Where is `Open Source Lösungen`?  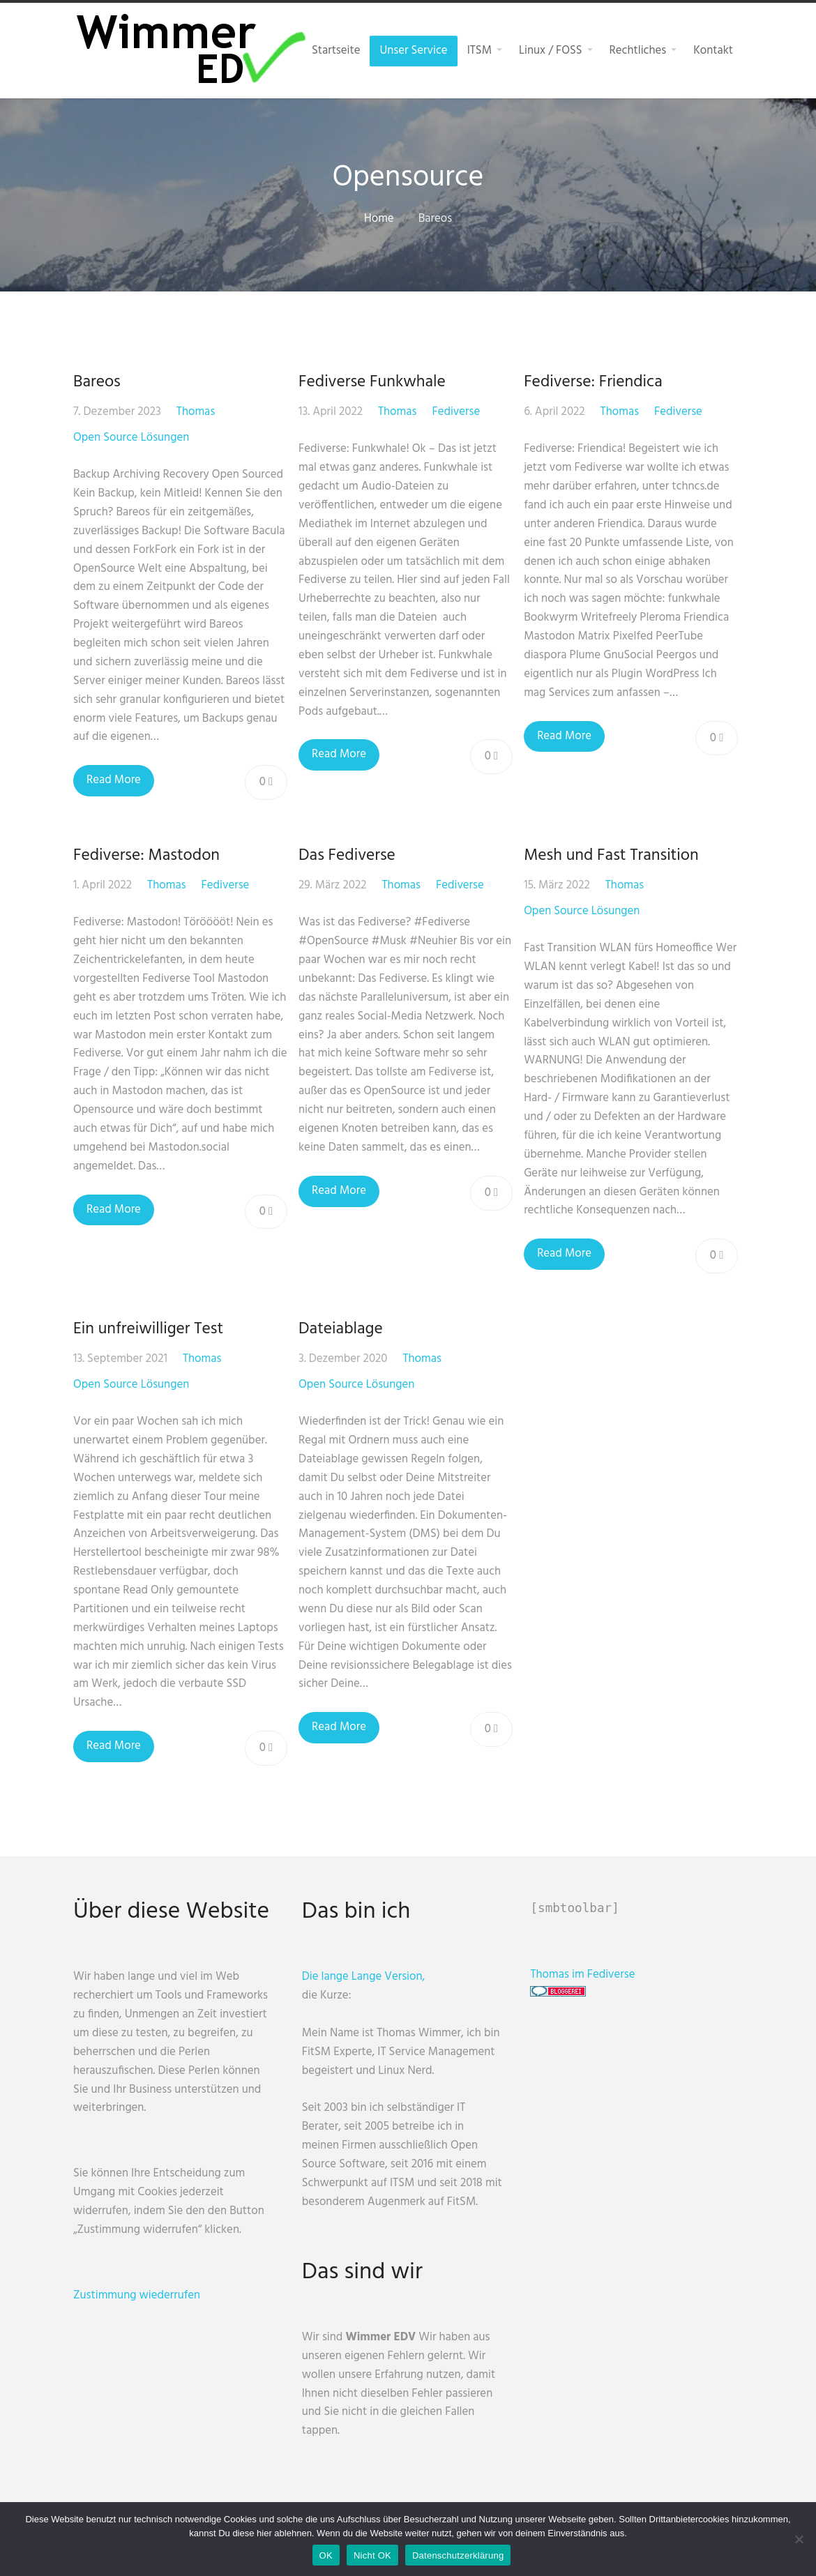
Open Source Lösungen is located at coordinates (131, 437).